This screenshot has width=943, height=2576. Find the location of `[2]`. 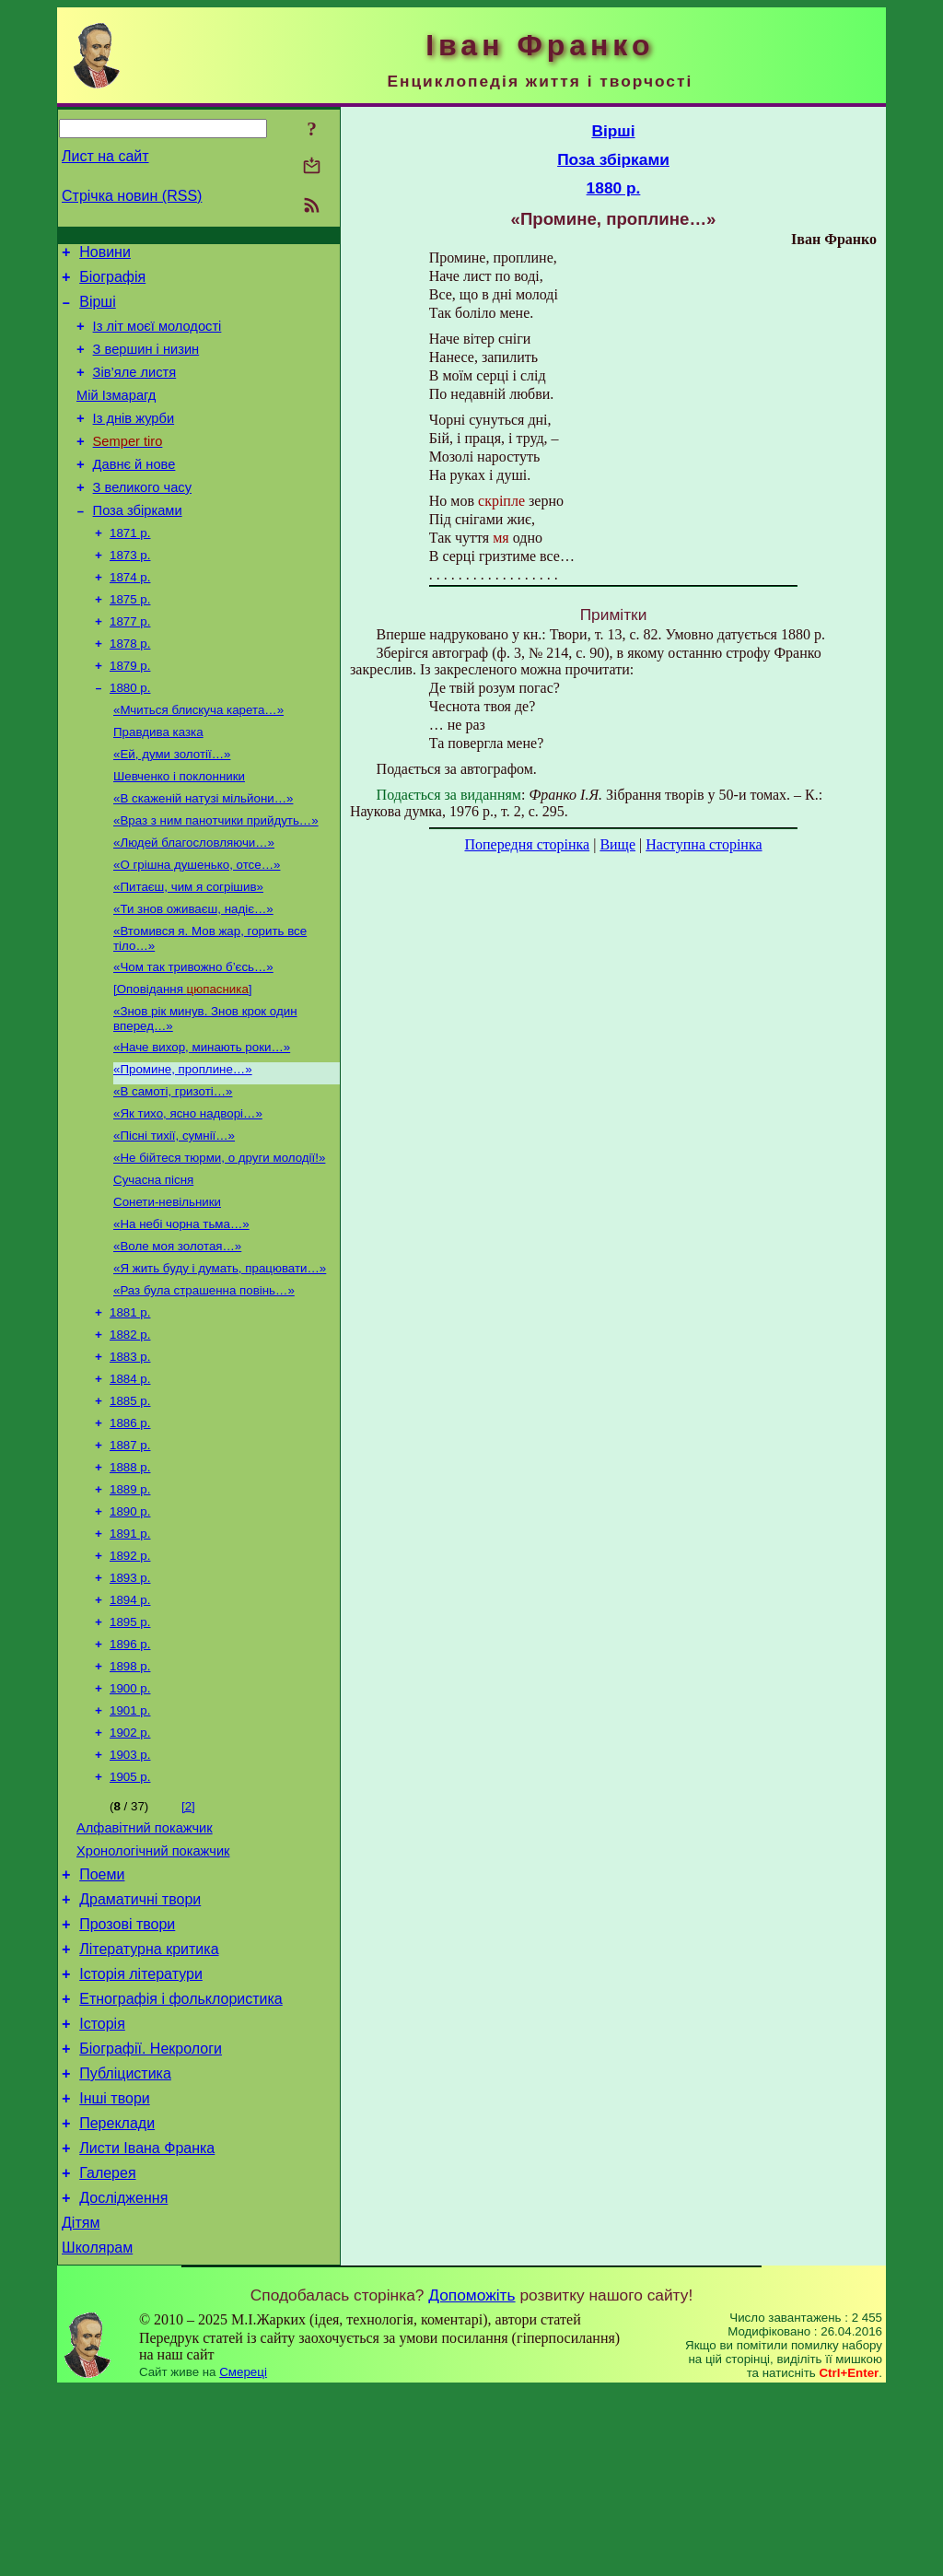

[2] is located at coordinates (188, 1943).